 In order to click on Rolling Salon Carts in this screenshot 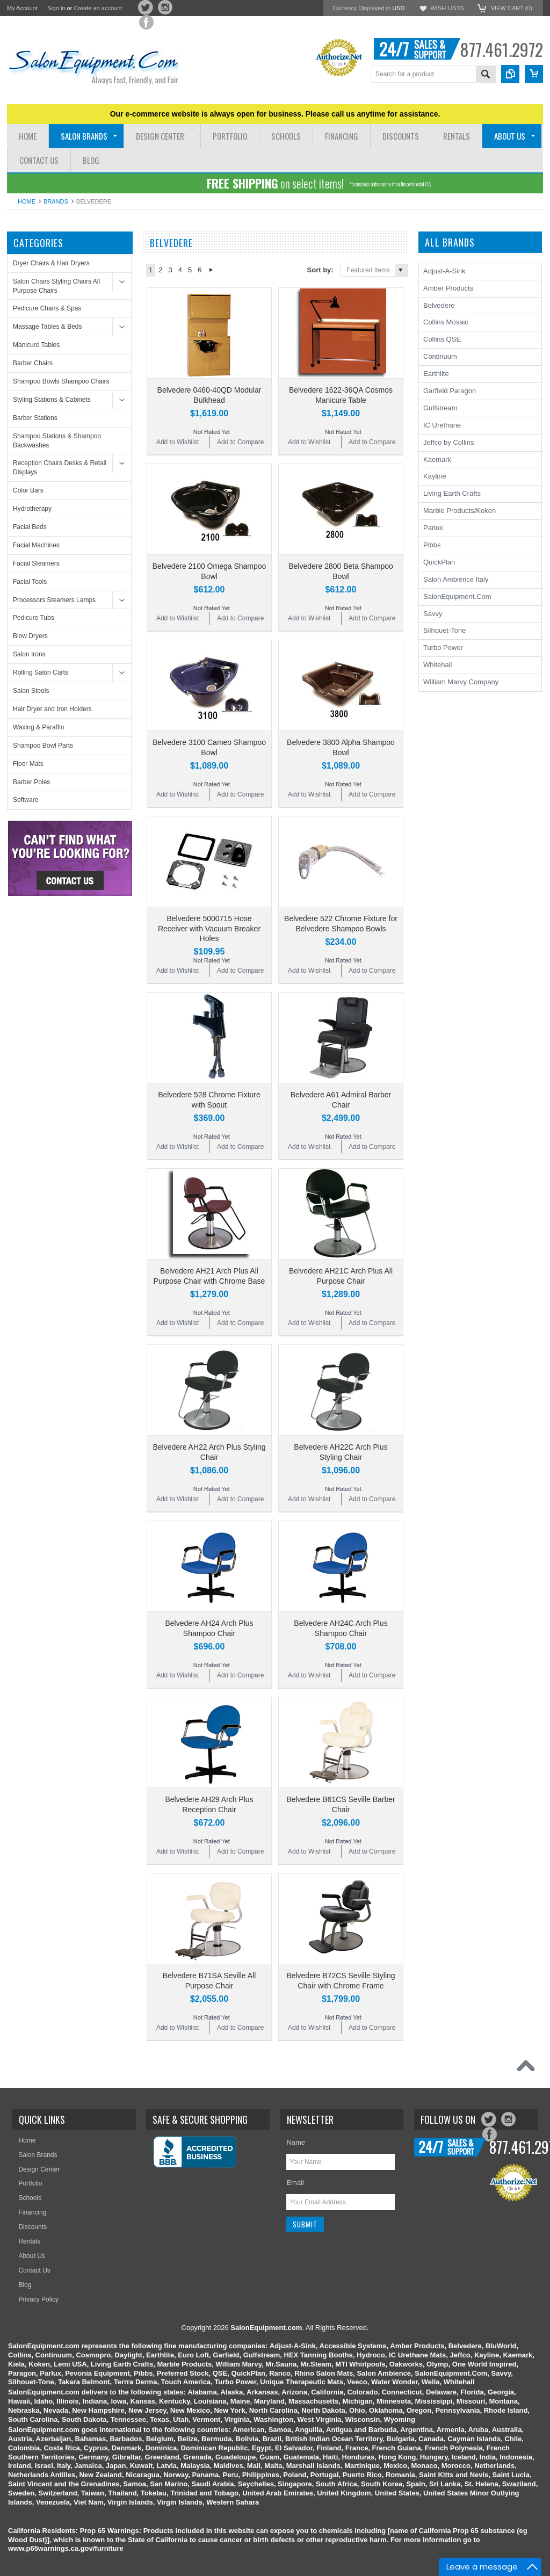, I will do `click(40, 672)`.